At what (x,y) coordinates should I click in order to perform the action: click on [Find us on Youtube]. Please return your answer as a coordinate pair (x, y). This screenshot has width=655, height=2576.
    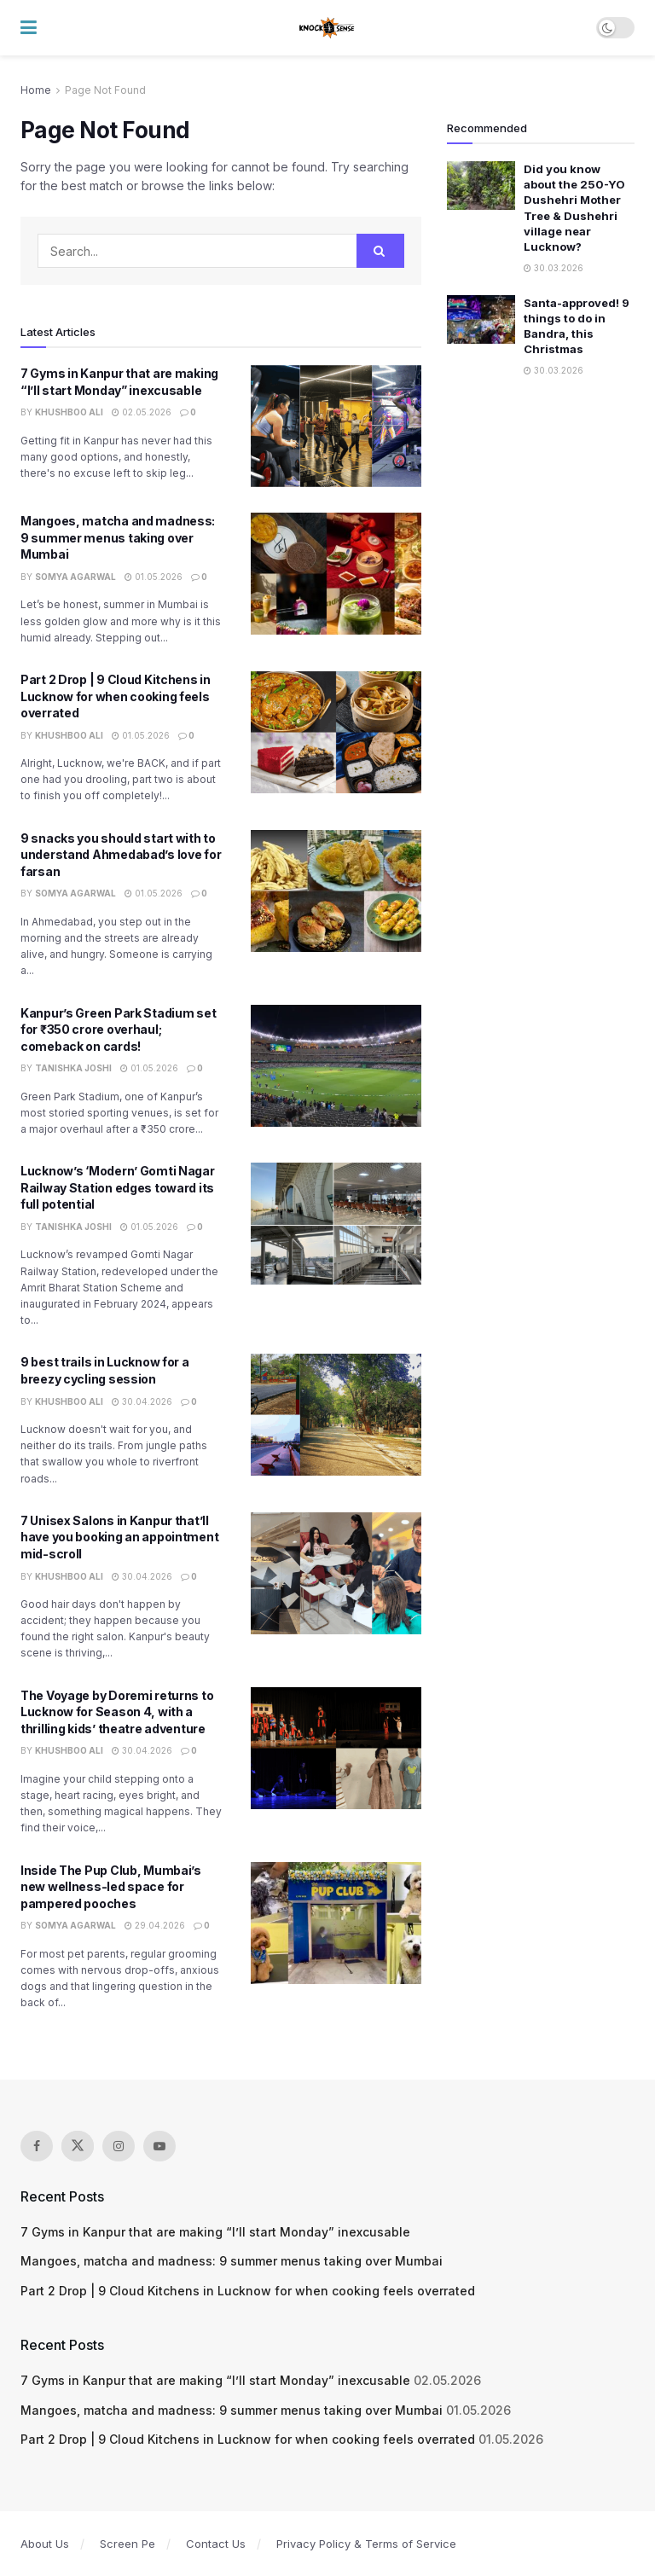
    Looking at the image, I should click on (159, 2146).